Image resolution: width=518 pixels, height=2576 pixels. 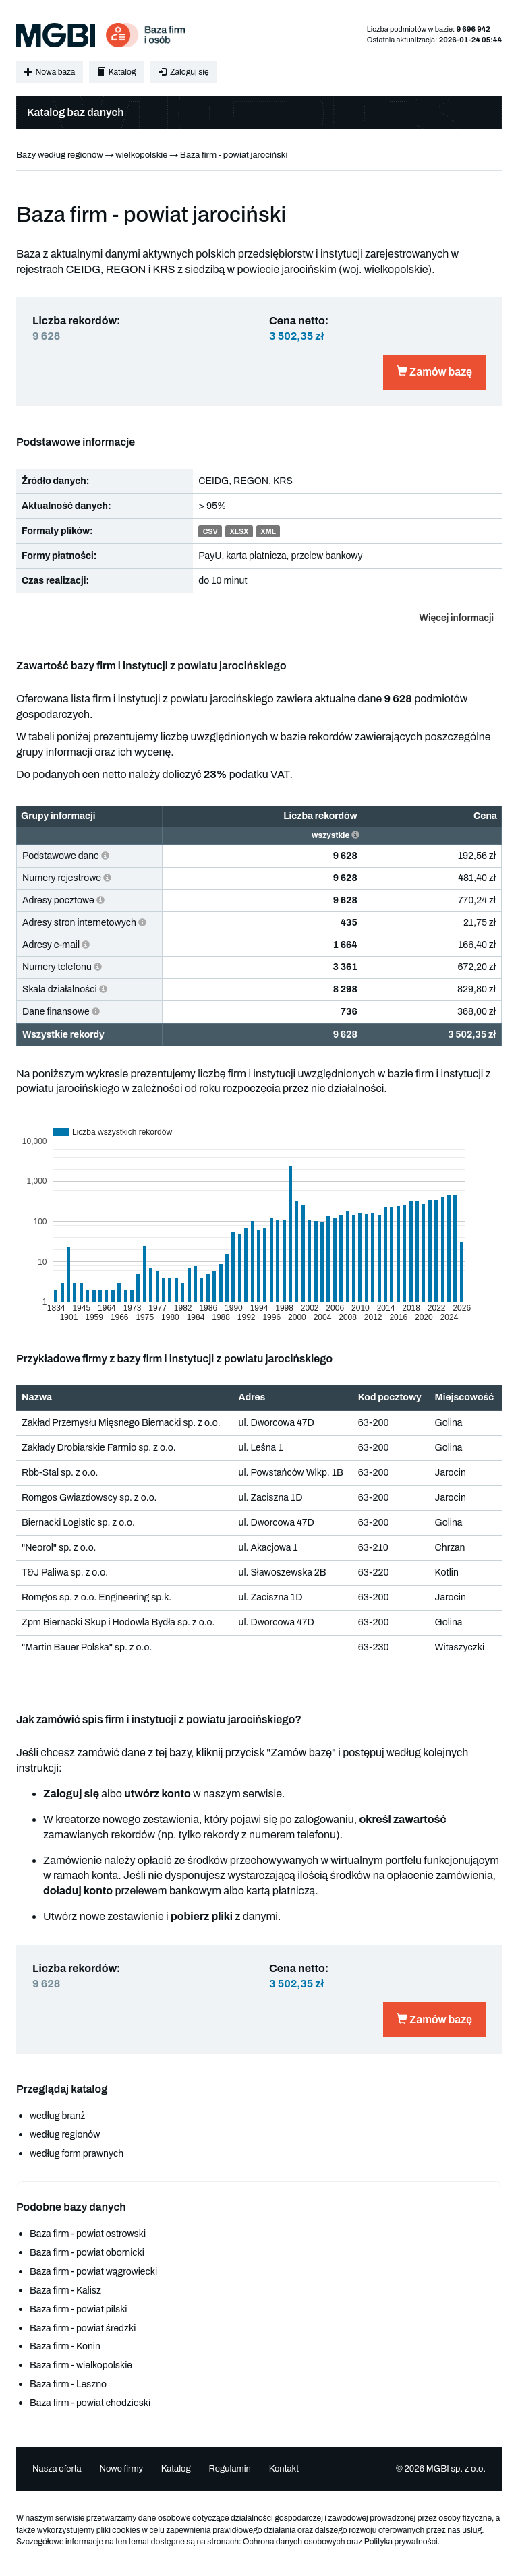 I want to click on Baza firm - wielkopolskie, so click(x=81, y=2365).